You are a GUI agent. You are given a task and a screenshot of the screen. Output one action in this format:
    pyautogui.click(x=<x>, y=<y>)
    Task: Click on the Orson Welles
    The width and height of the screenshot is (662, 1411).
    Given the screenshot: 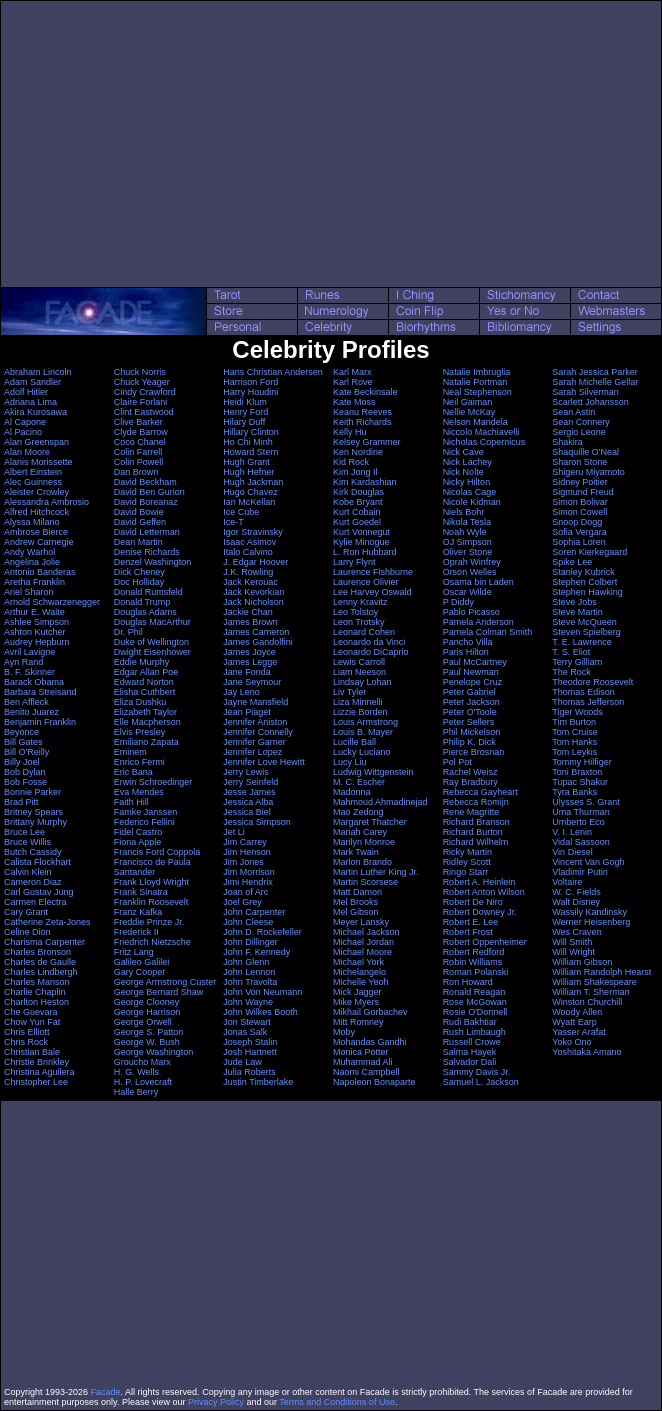 What is the action you would take?
    pyautogui.click(x=470, y=572)
    